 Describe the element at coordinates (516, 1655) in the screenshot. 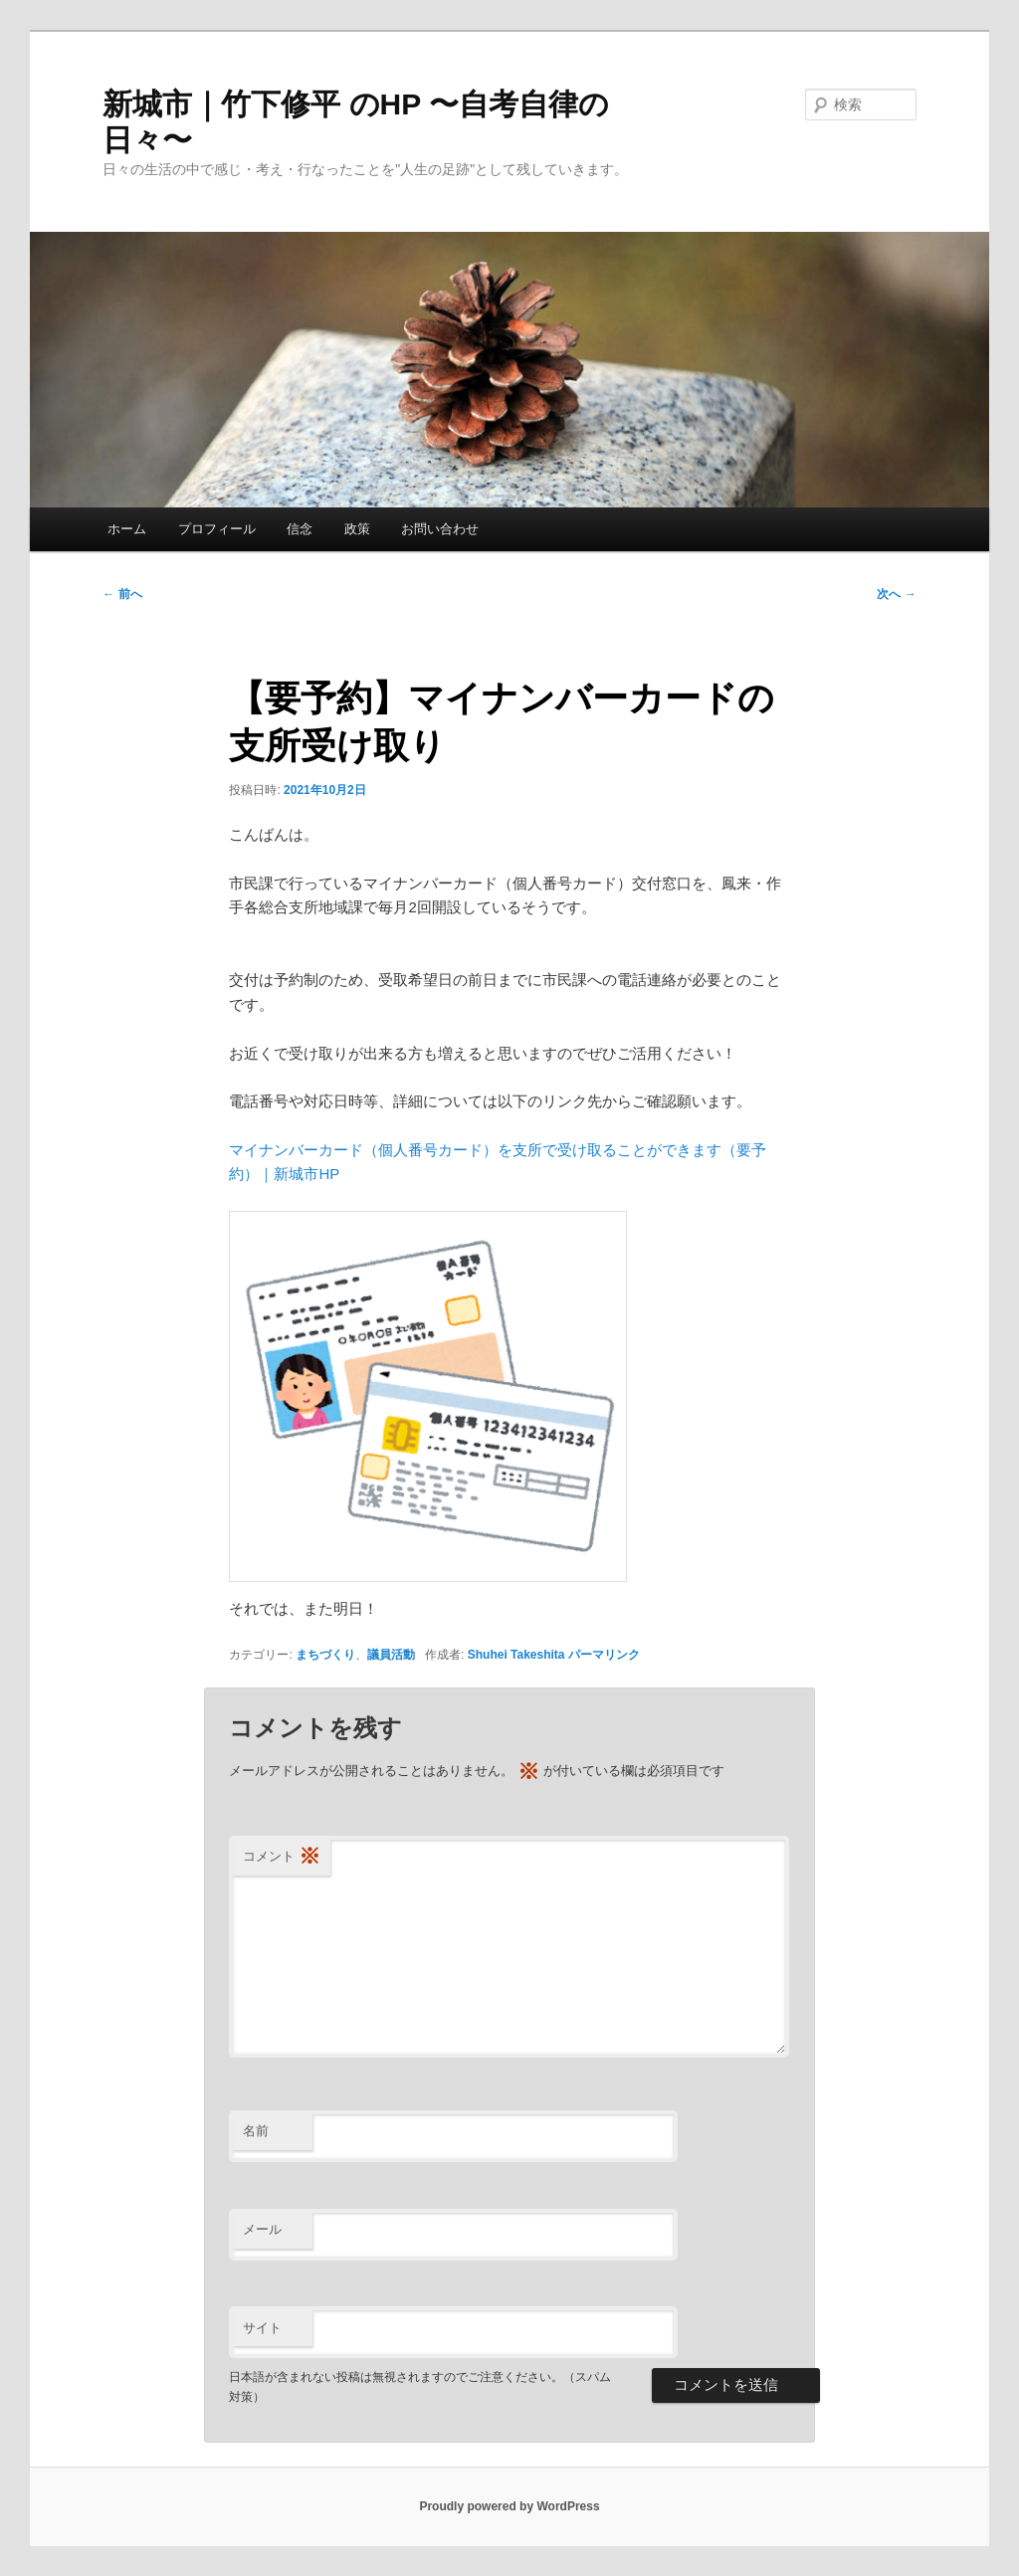

I see `Shuhei Takeshita` at that location.